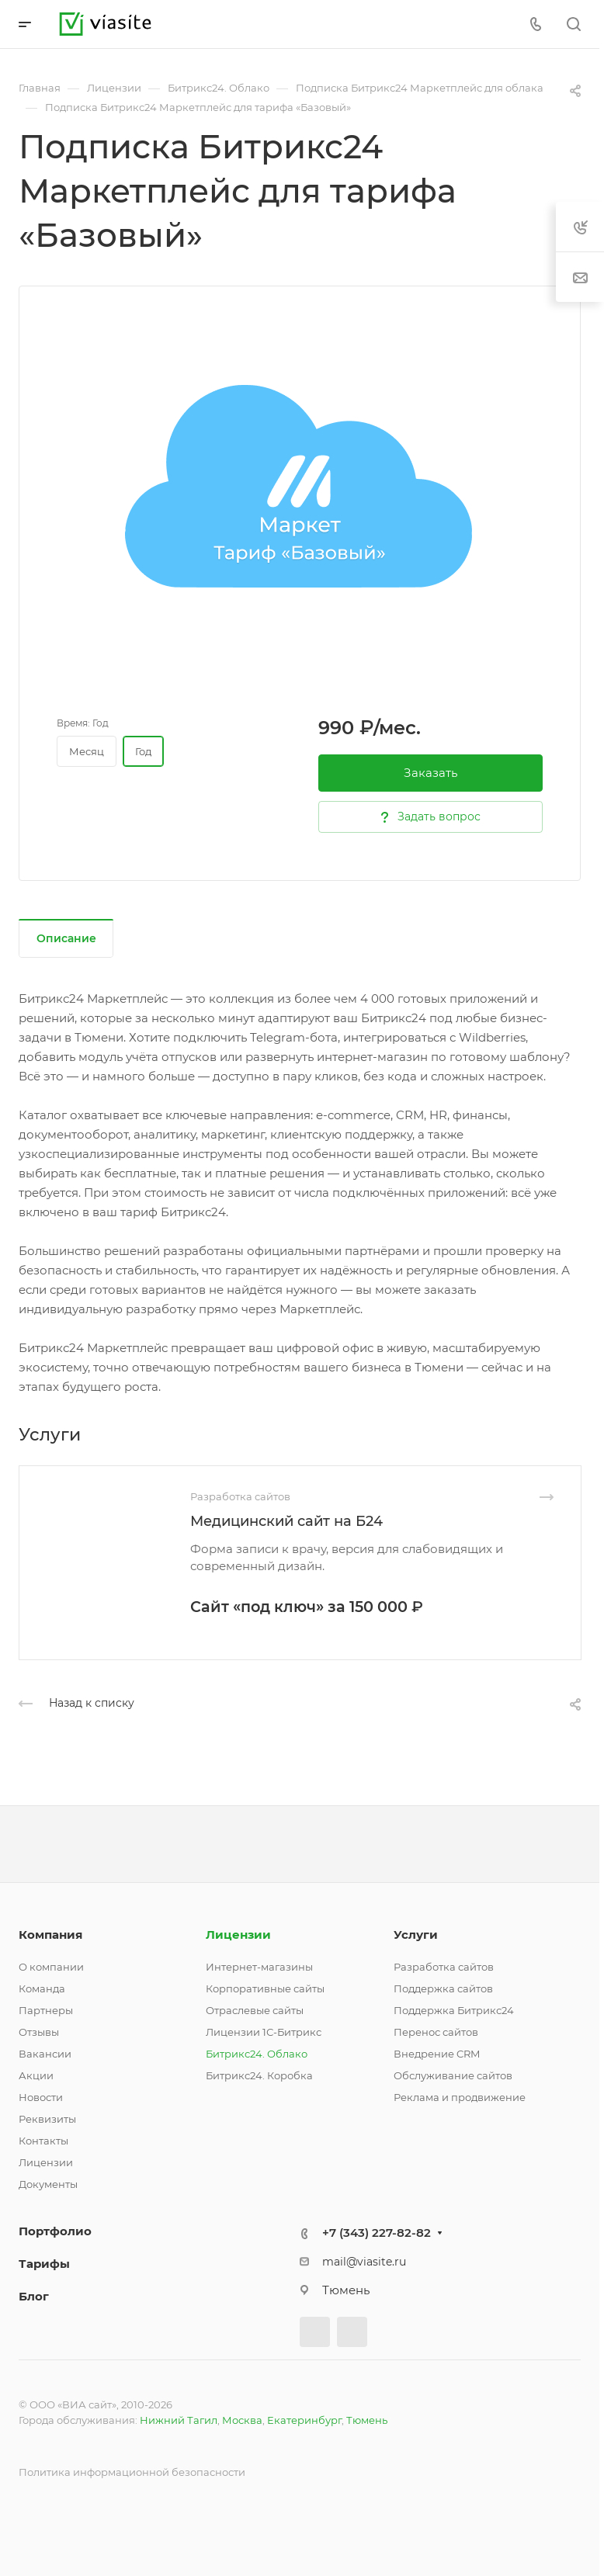  What do you see at coordinates (256, 2053) in the screenshot?
I see `Битрикс24. Облако` at bounding box center [256, 2053].